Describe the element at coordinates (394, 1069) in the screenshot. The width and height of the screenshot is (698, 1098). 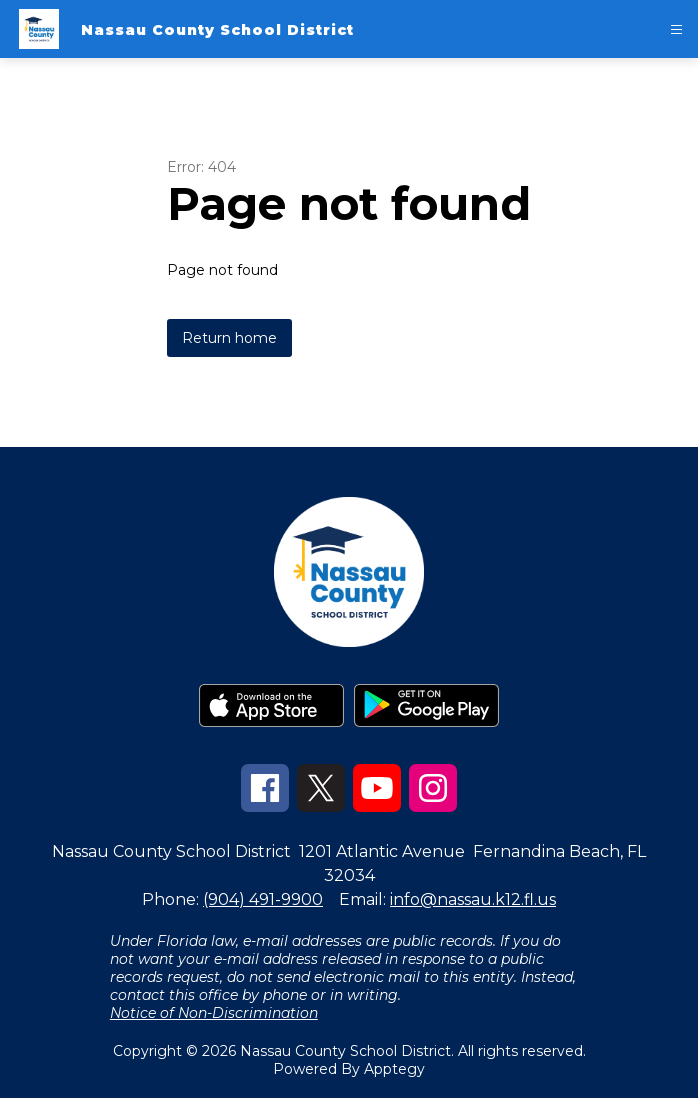
I see `Apptegy` at that location.